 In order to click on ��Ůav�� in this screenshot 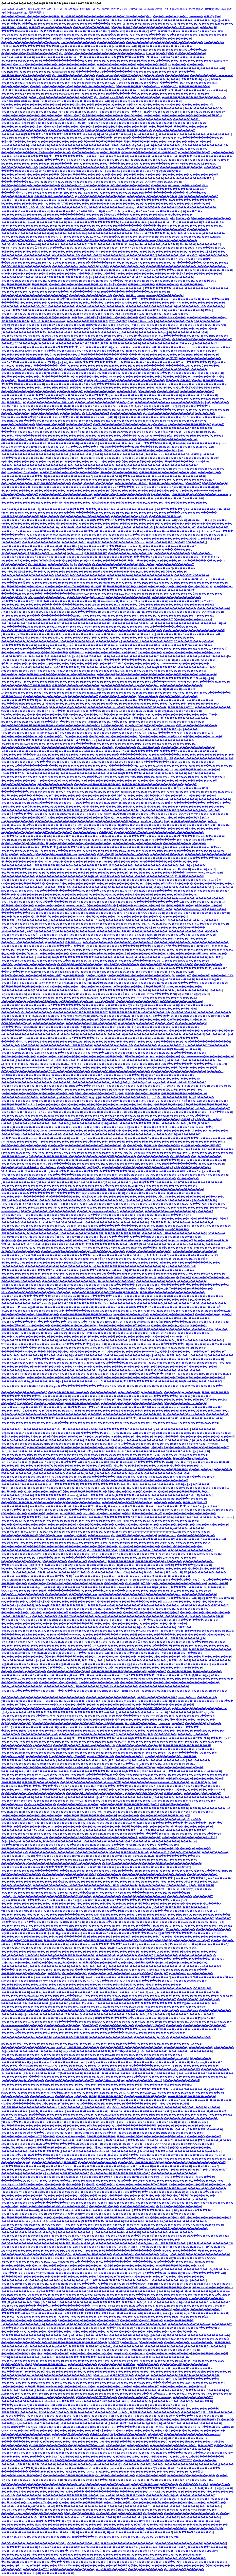, I will do `click(51, 354)`.